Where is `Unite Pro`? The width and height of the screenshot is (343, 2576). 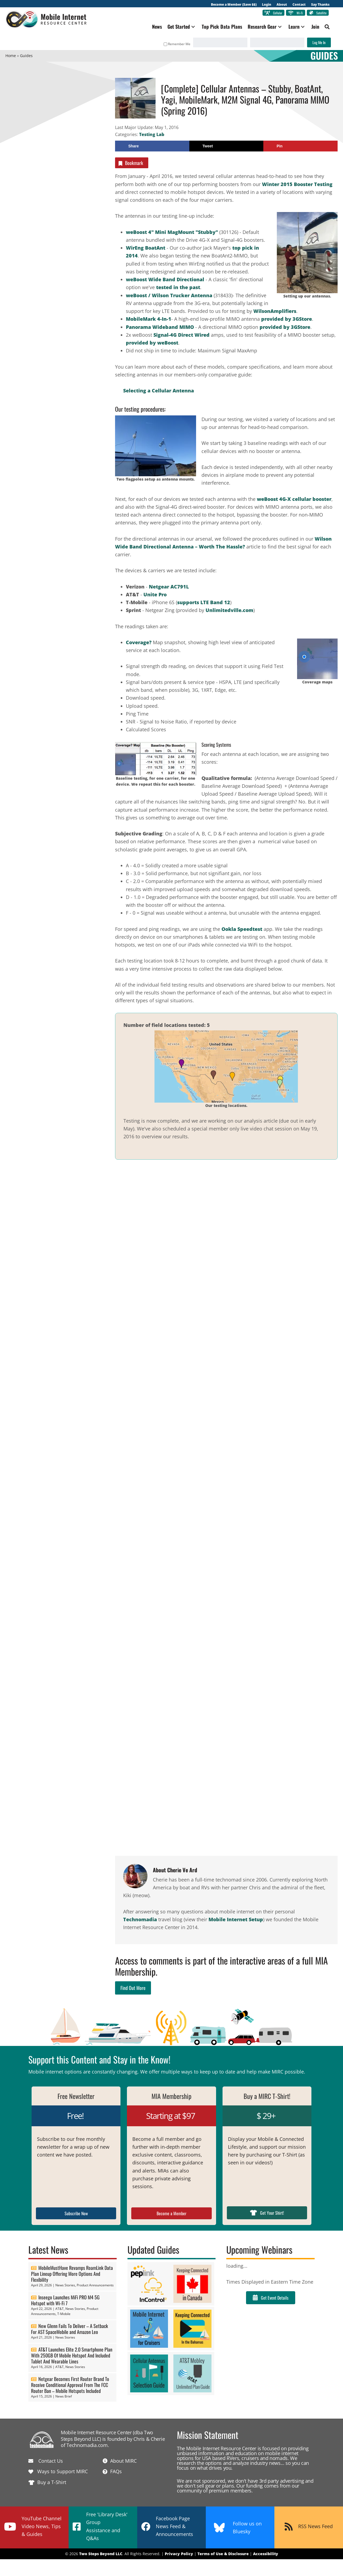 Unite Pro is located at coordinates (155, 594).